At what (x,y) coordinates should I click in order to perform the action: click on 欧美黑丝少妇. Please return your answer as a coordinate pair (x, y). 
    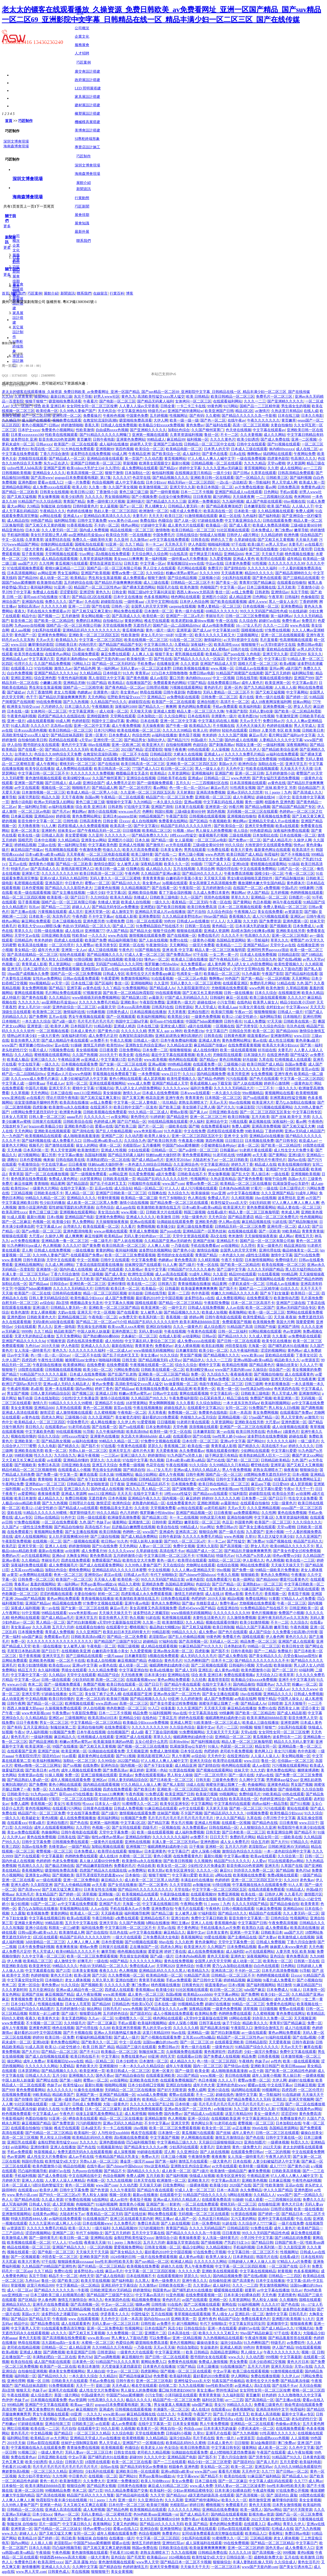
    Looking at the image, I should click on (61, 859).